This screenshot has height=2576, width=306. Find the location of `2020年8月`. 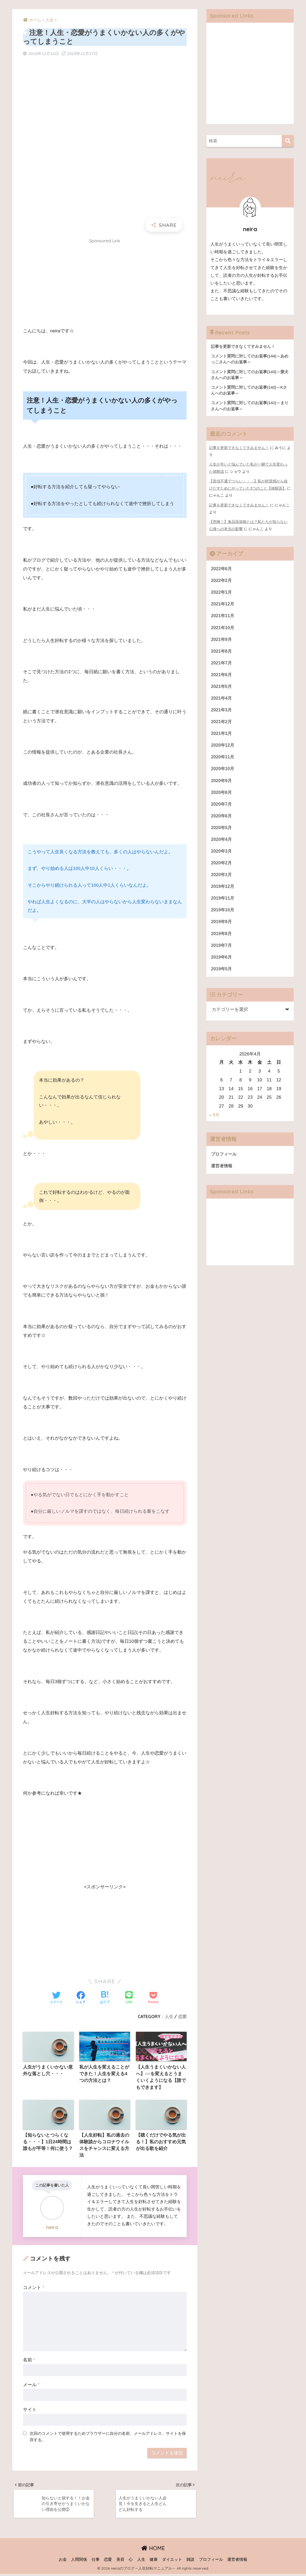

2020年8月 is located at coordinates (222, 795).